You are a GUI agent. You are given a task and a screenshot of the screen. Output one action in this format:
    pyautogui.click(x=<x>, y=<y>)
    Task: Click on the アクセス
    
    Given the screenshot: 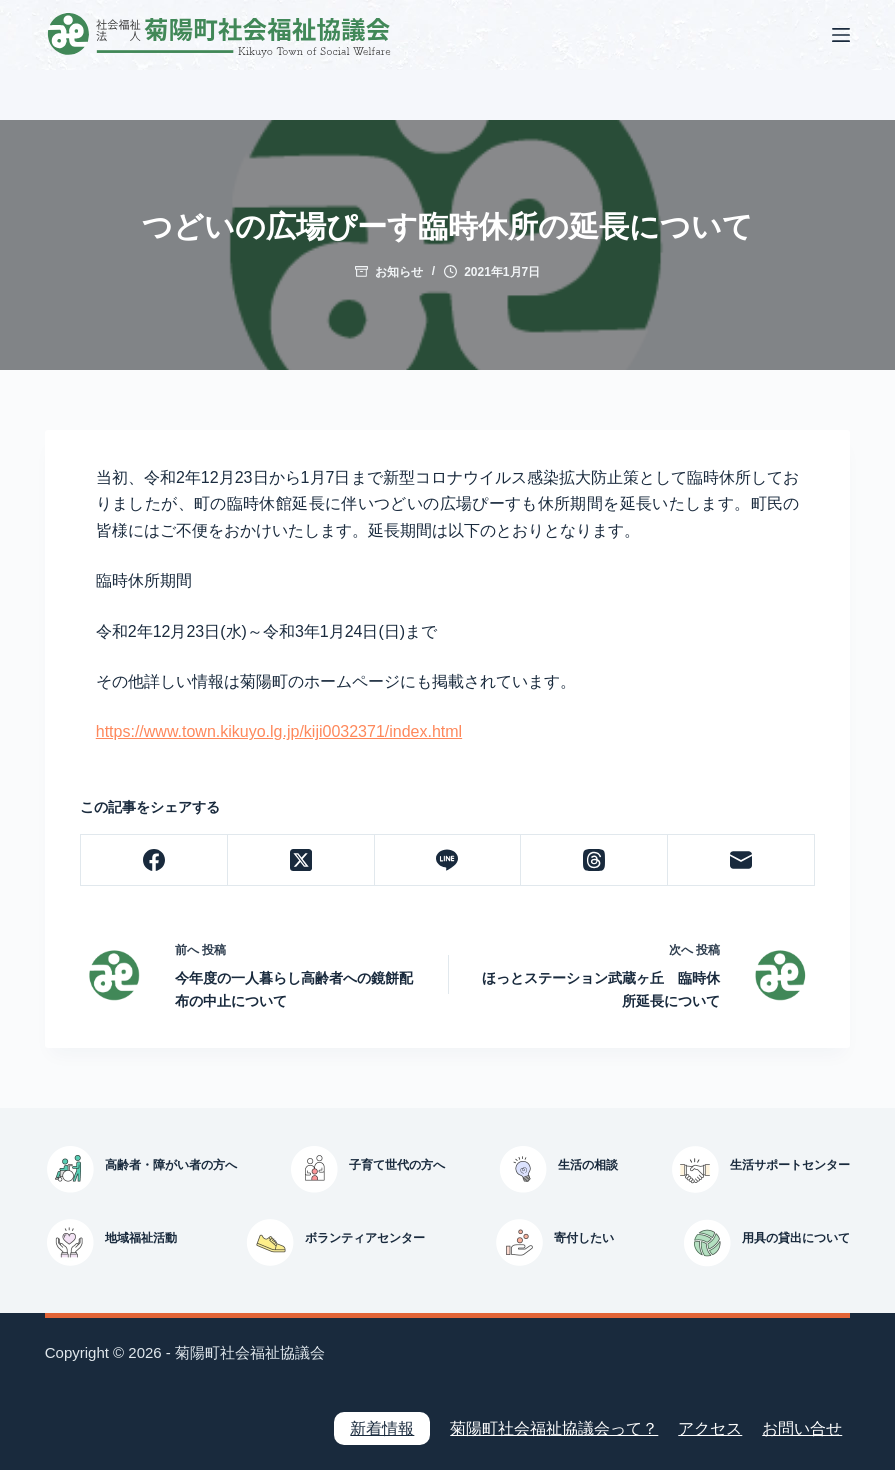 What is the action you would take?
    pyautogui.click(x=710, y=1428)
    